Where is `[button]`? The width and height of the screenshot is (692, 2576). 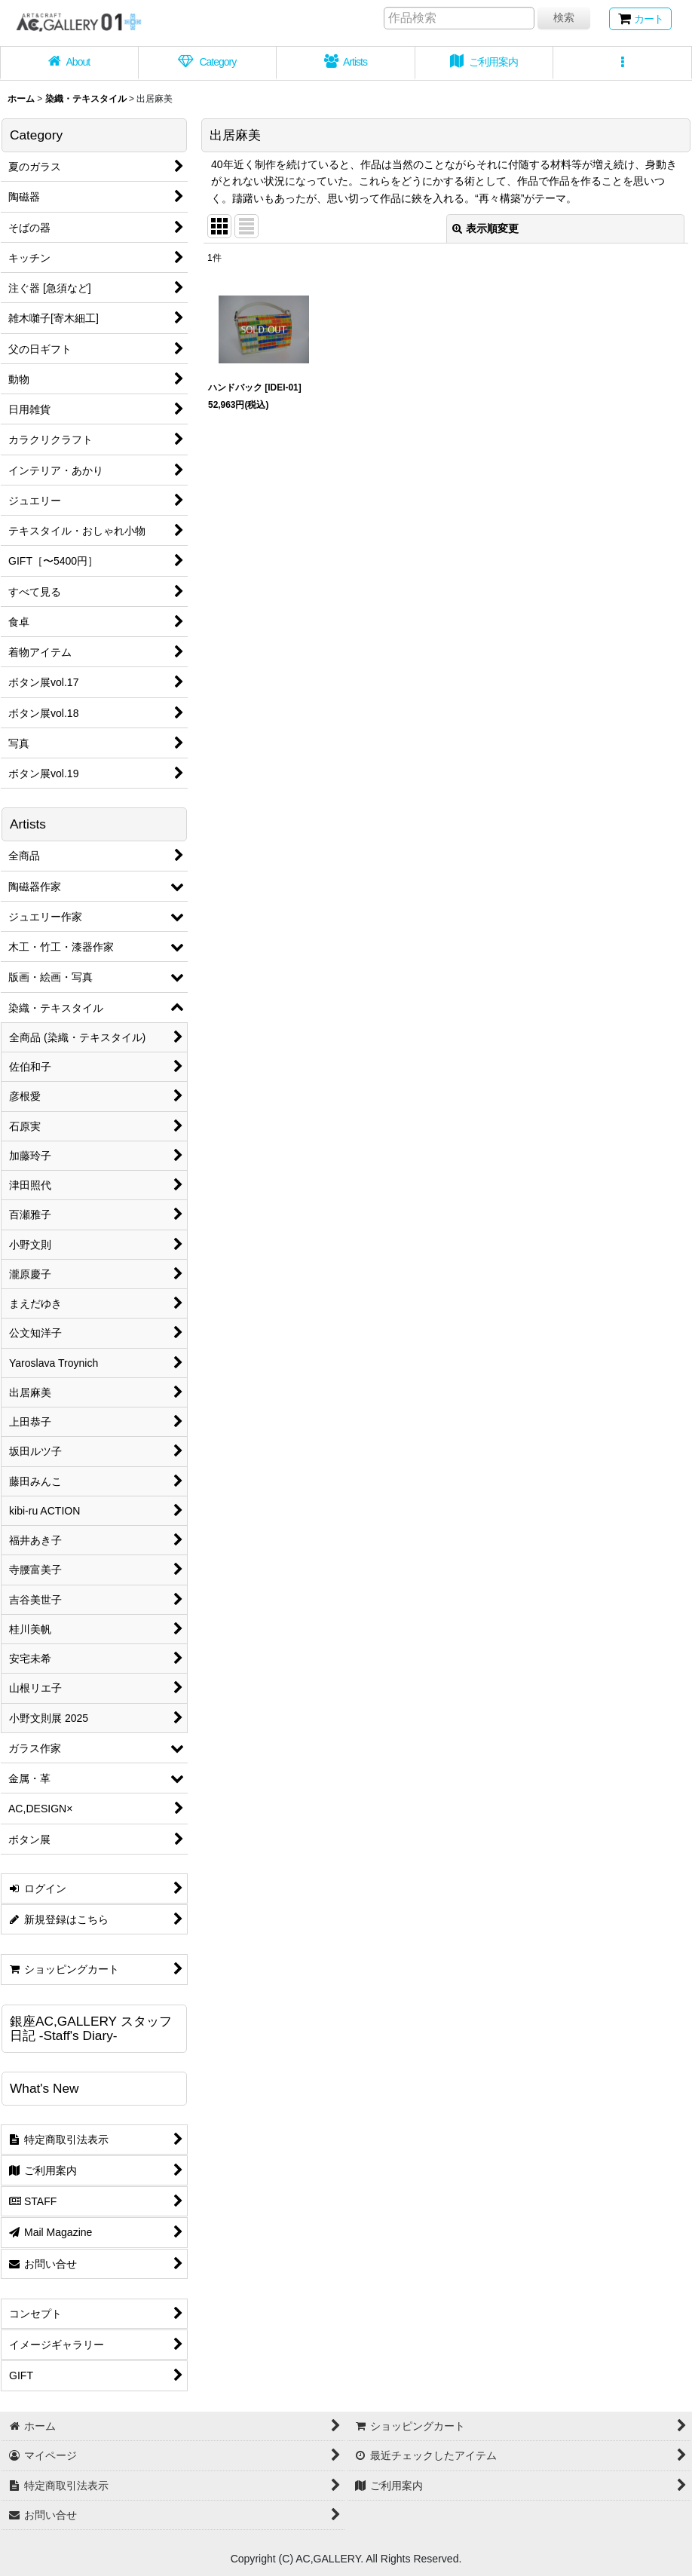 [button] is located at coordinates (622, 63).